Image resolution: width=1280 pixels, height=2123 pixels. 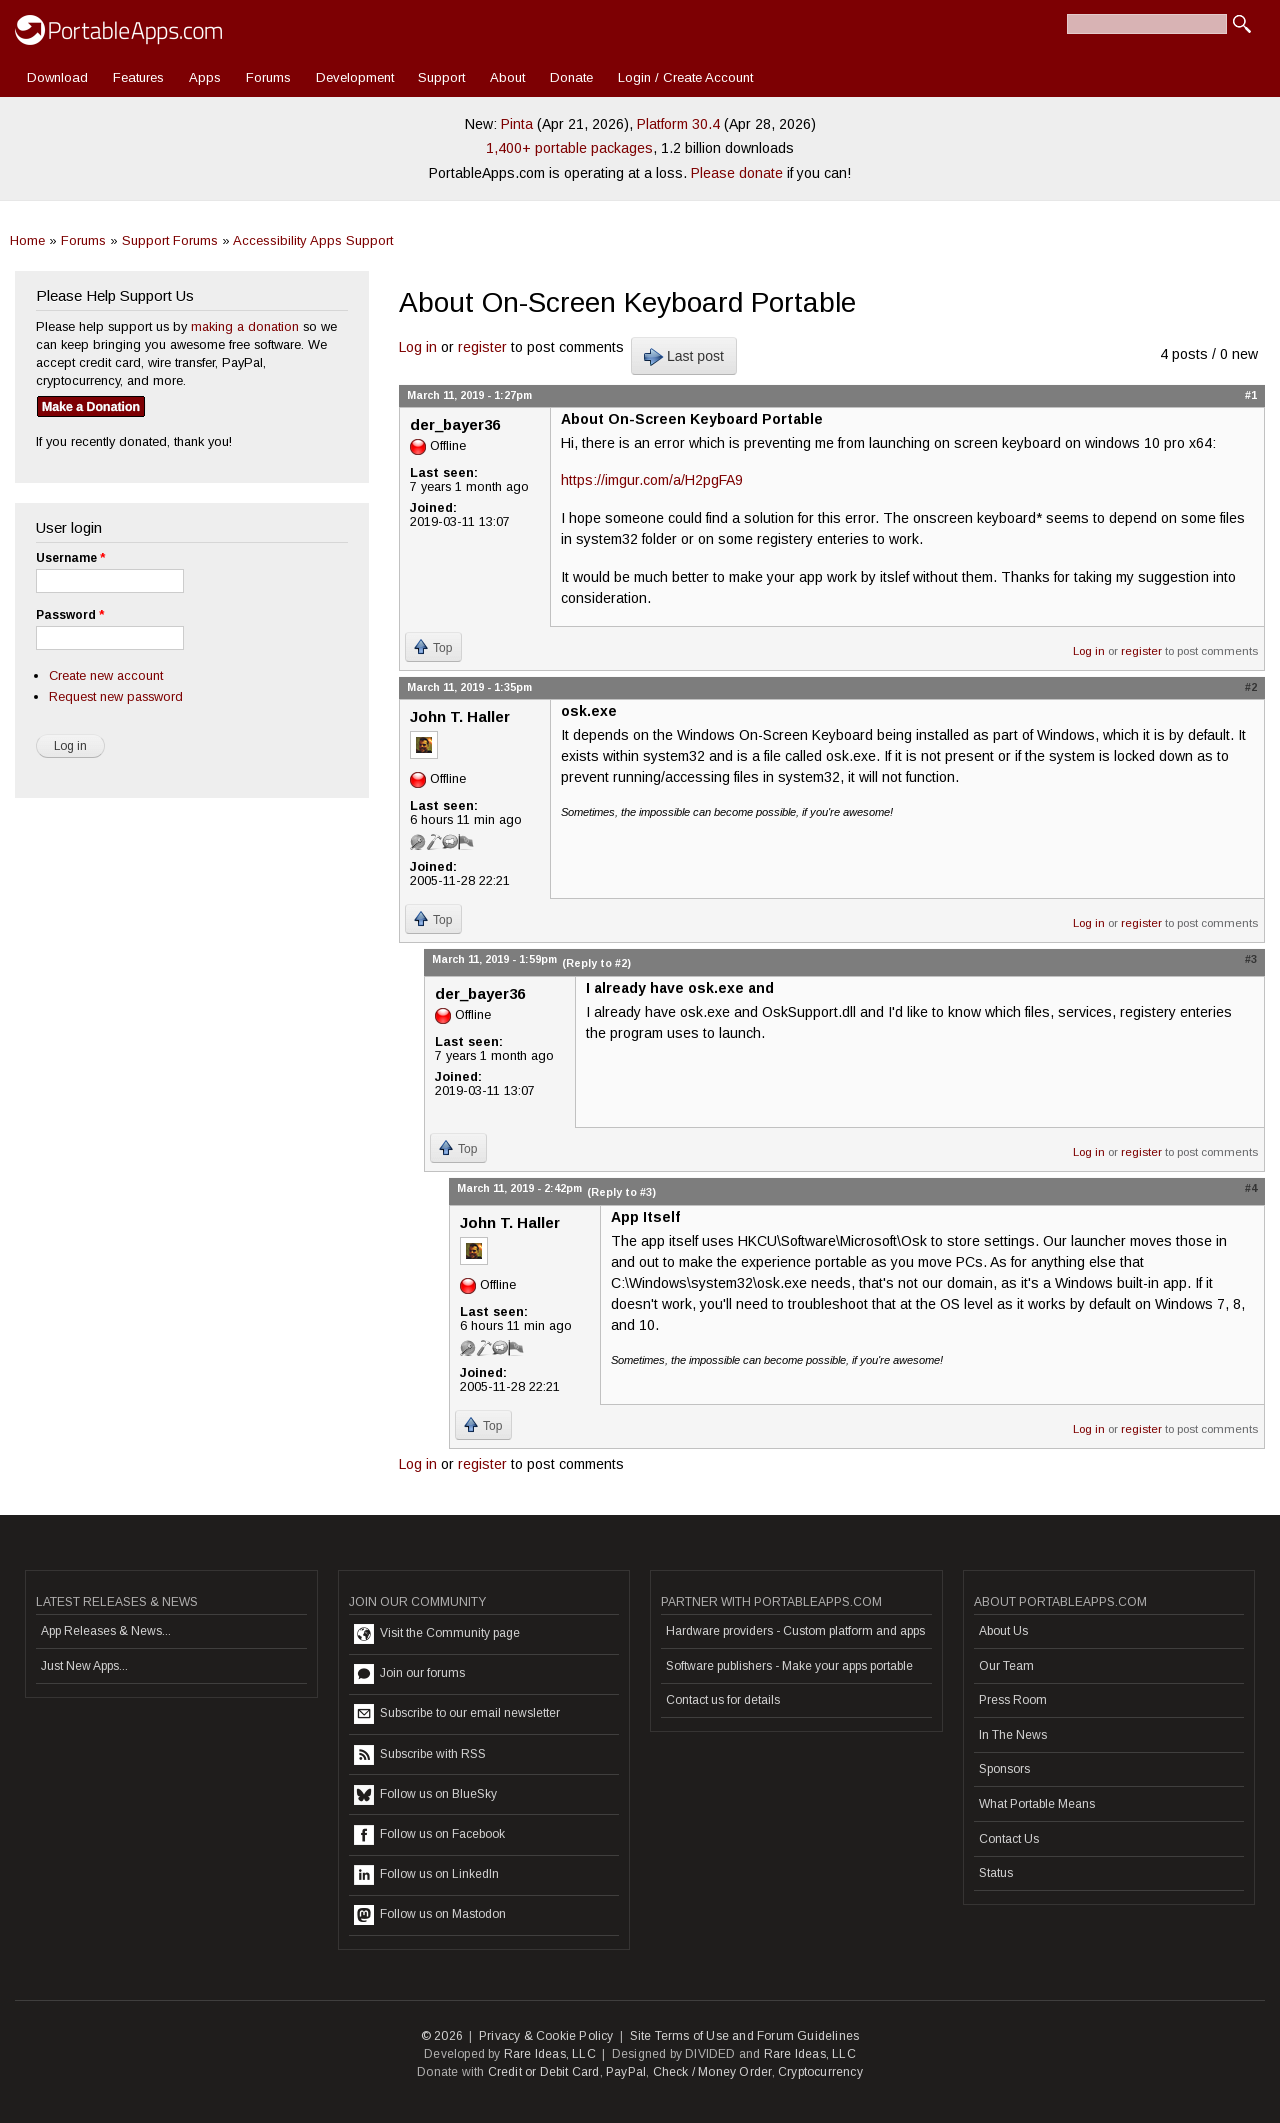 I want to click on © 2026, so click(x=442, y=2036).